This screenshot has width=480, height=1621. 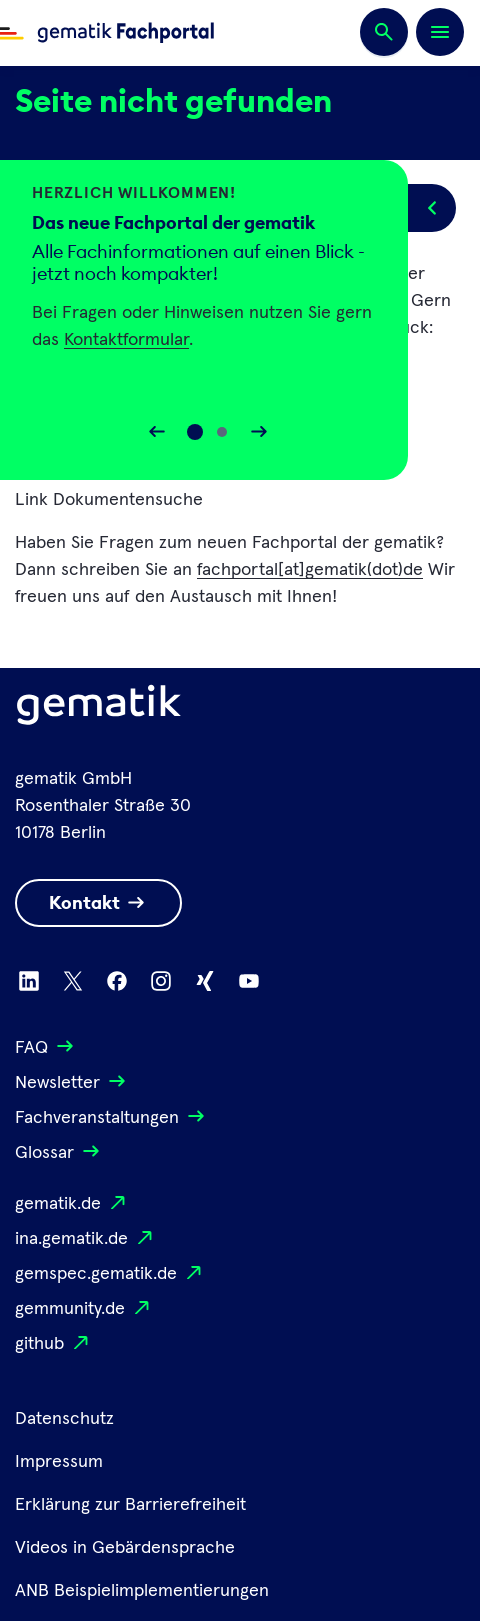 I want to click on [Zu Youtube wechseln], so click(x=249, y=981).